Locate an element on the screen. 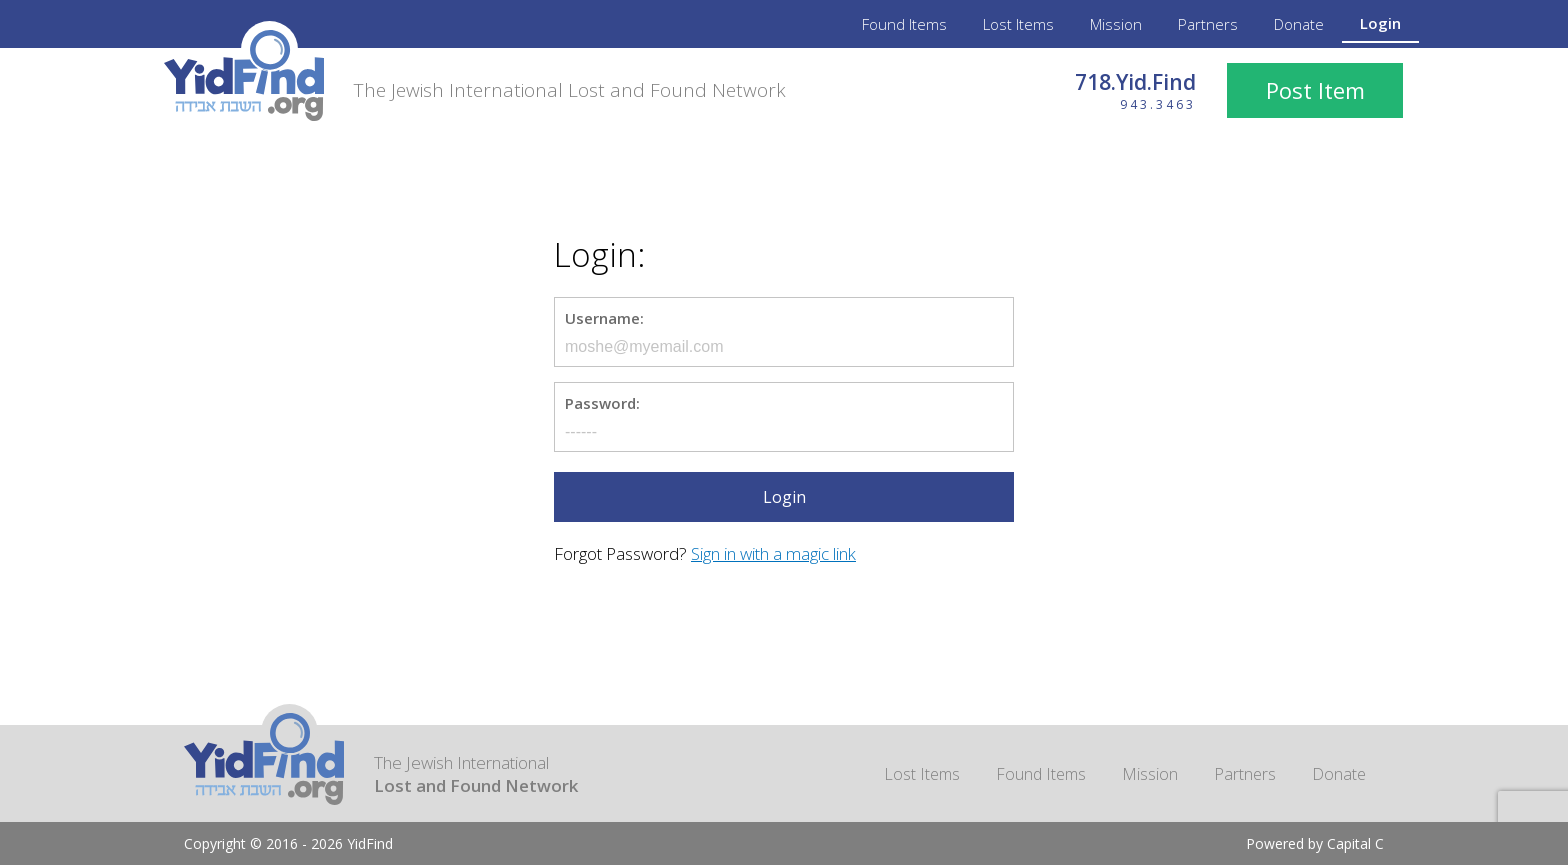 The image size is (1568, 865). Username: is located at coordinates (604, 318).